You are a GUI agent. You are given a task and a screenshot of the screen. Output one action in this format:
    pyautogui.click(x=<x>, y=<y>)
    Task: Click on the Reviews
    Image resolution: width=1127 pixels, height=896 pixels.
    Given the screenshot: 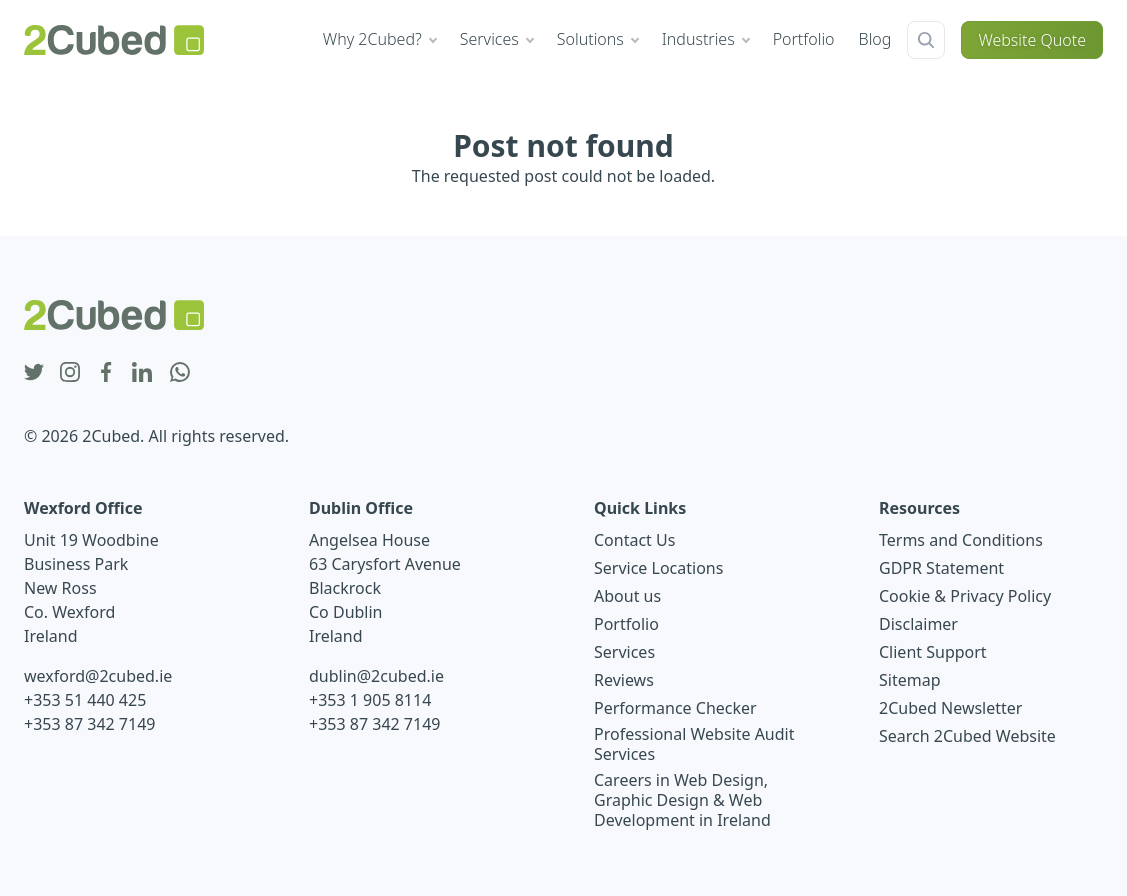 What is the action you would take?
    pyautogui.click(x=624, y=680)
    